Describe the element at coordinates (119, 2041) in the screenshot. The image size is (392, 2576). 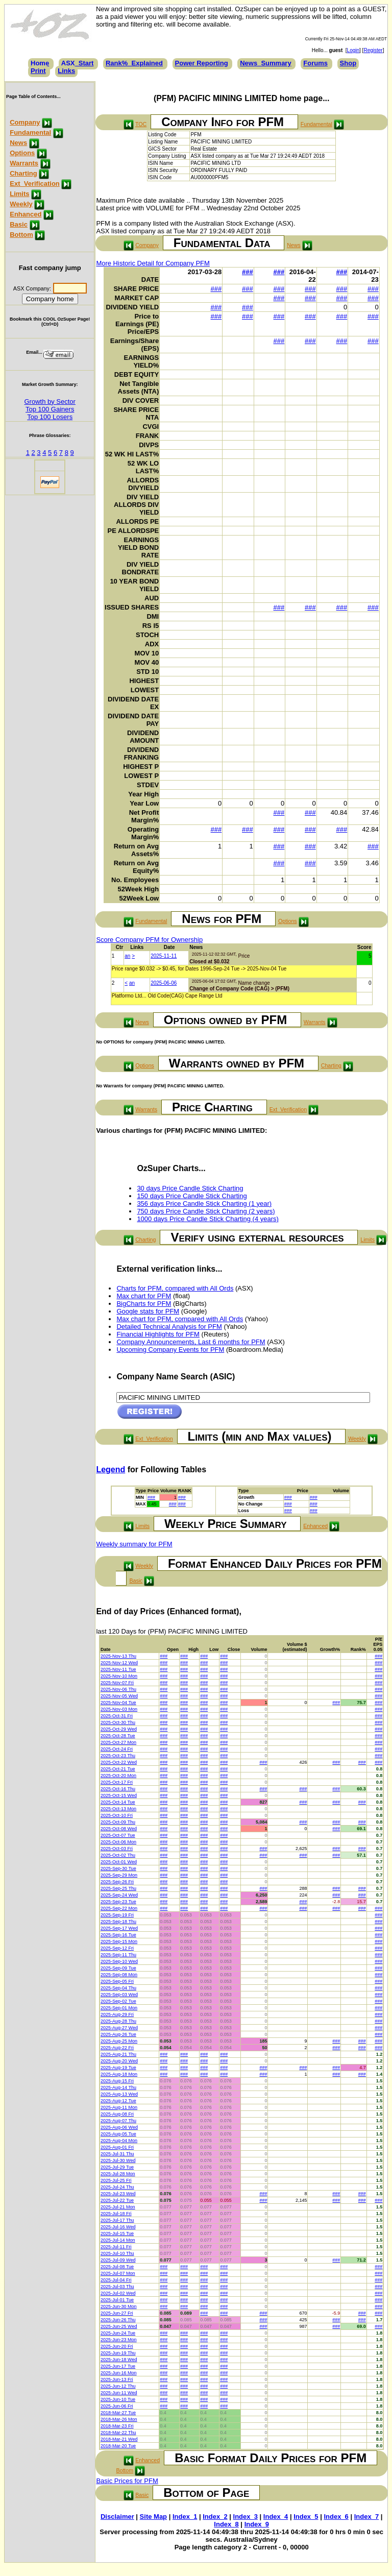
I see `2025-Aug-25 Mon` at that location.